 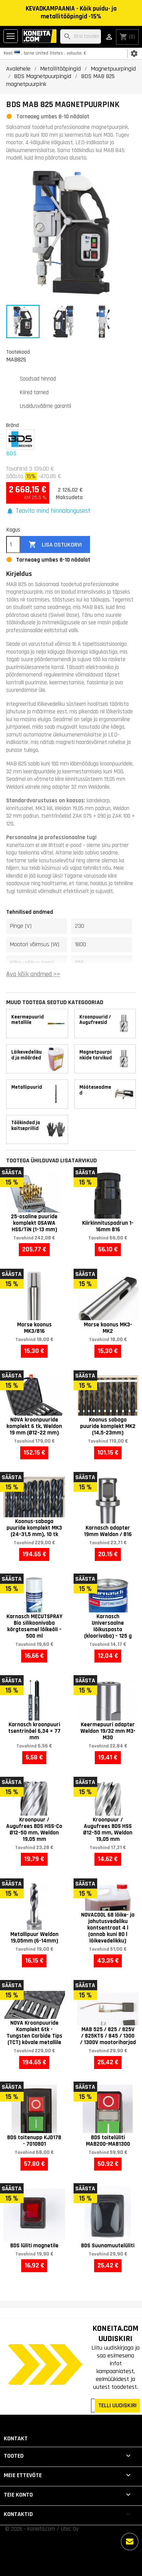 What do you see at coordinates (117, 2405) in the screenshot?
I see `TELLI UUDISKIRI` at bounding box center [117, 2405].